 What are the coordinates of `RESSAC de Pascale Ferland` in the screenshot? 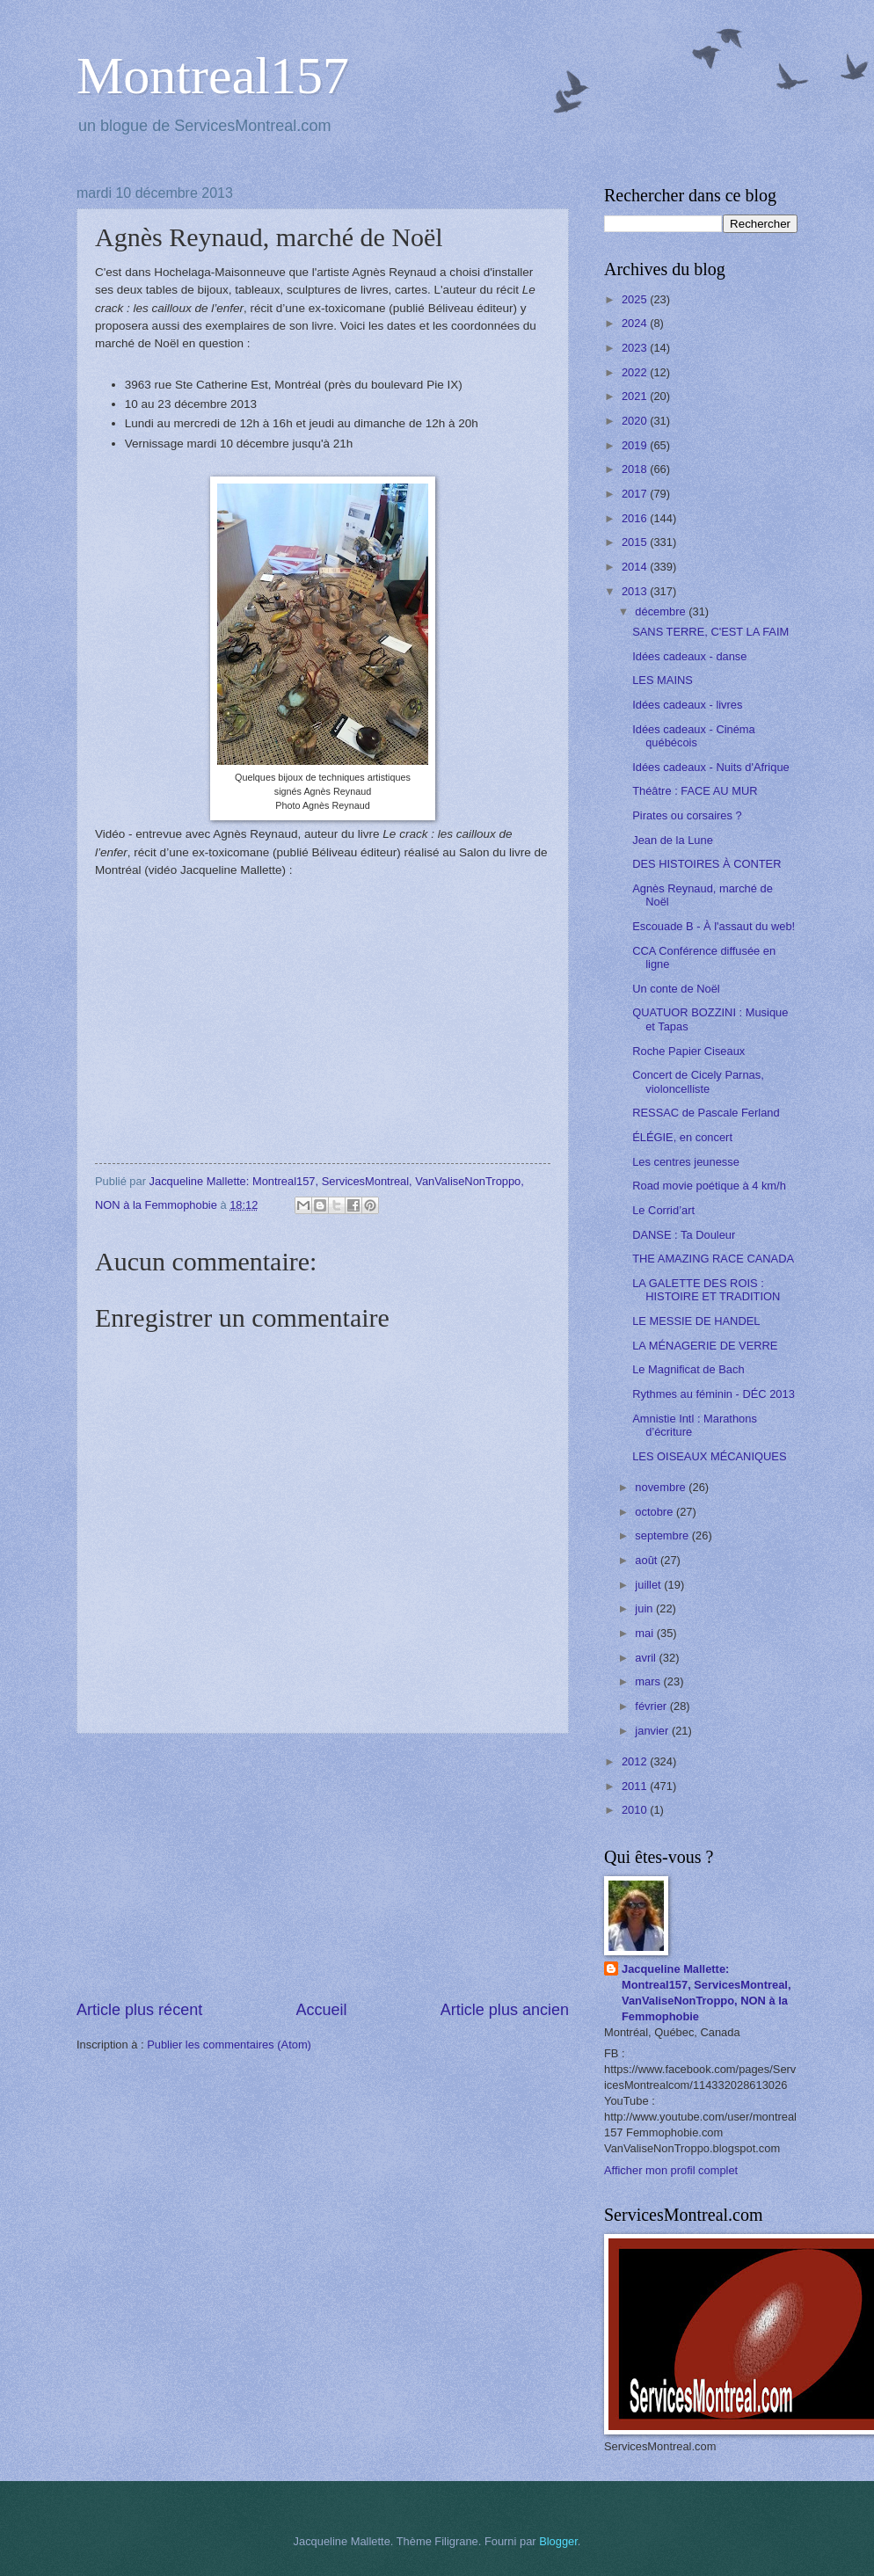 It's located at (705, 1112).